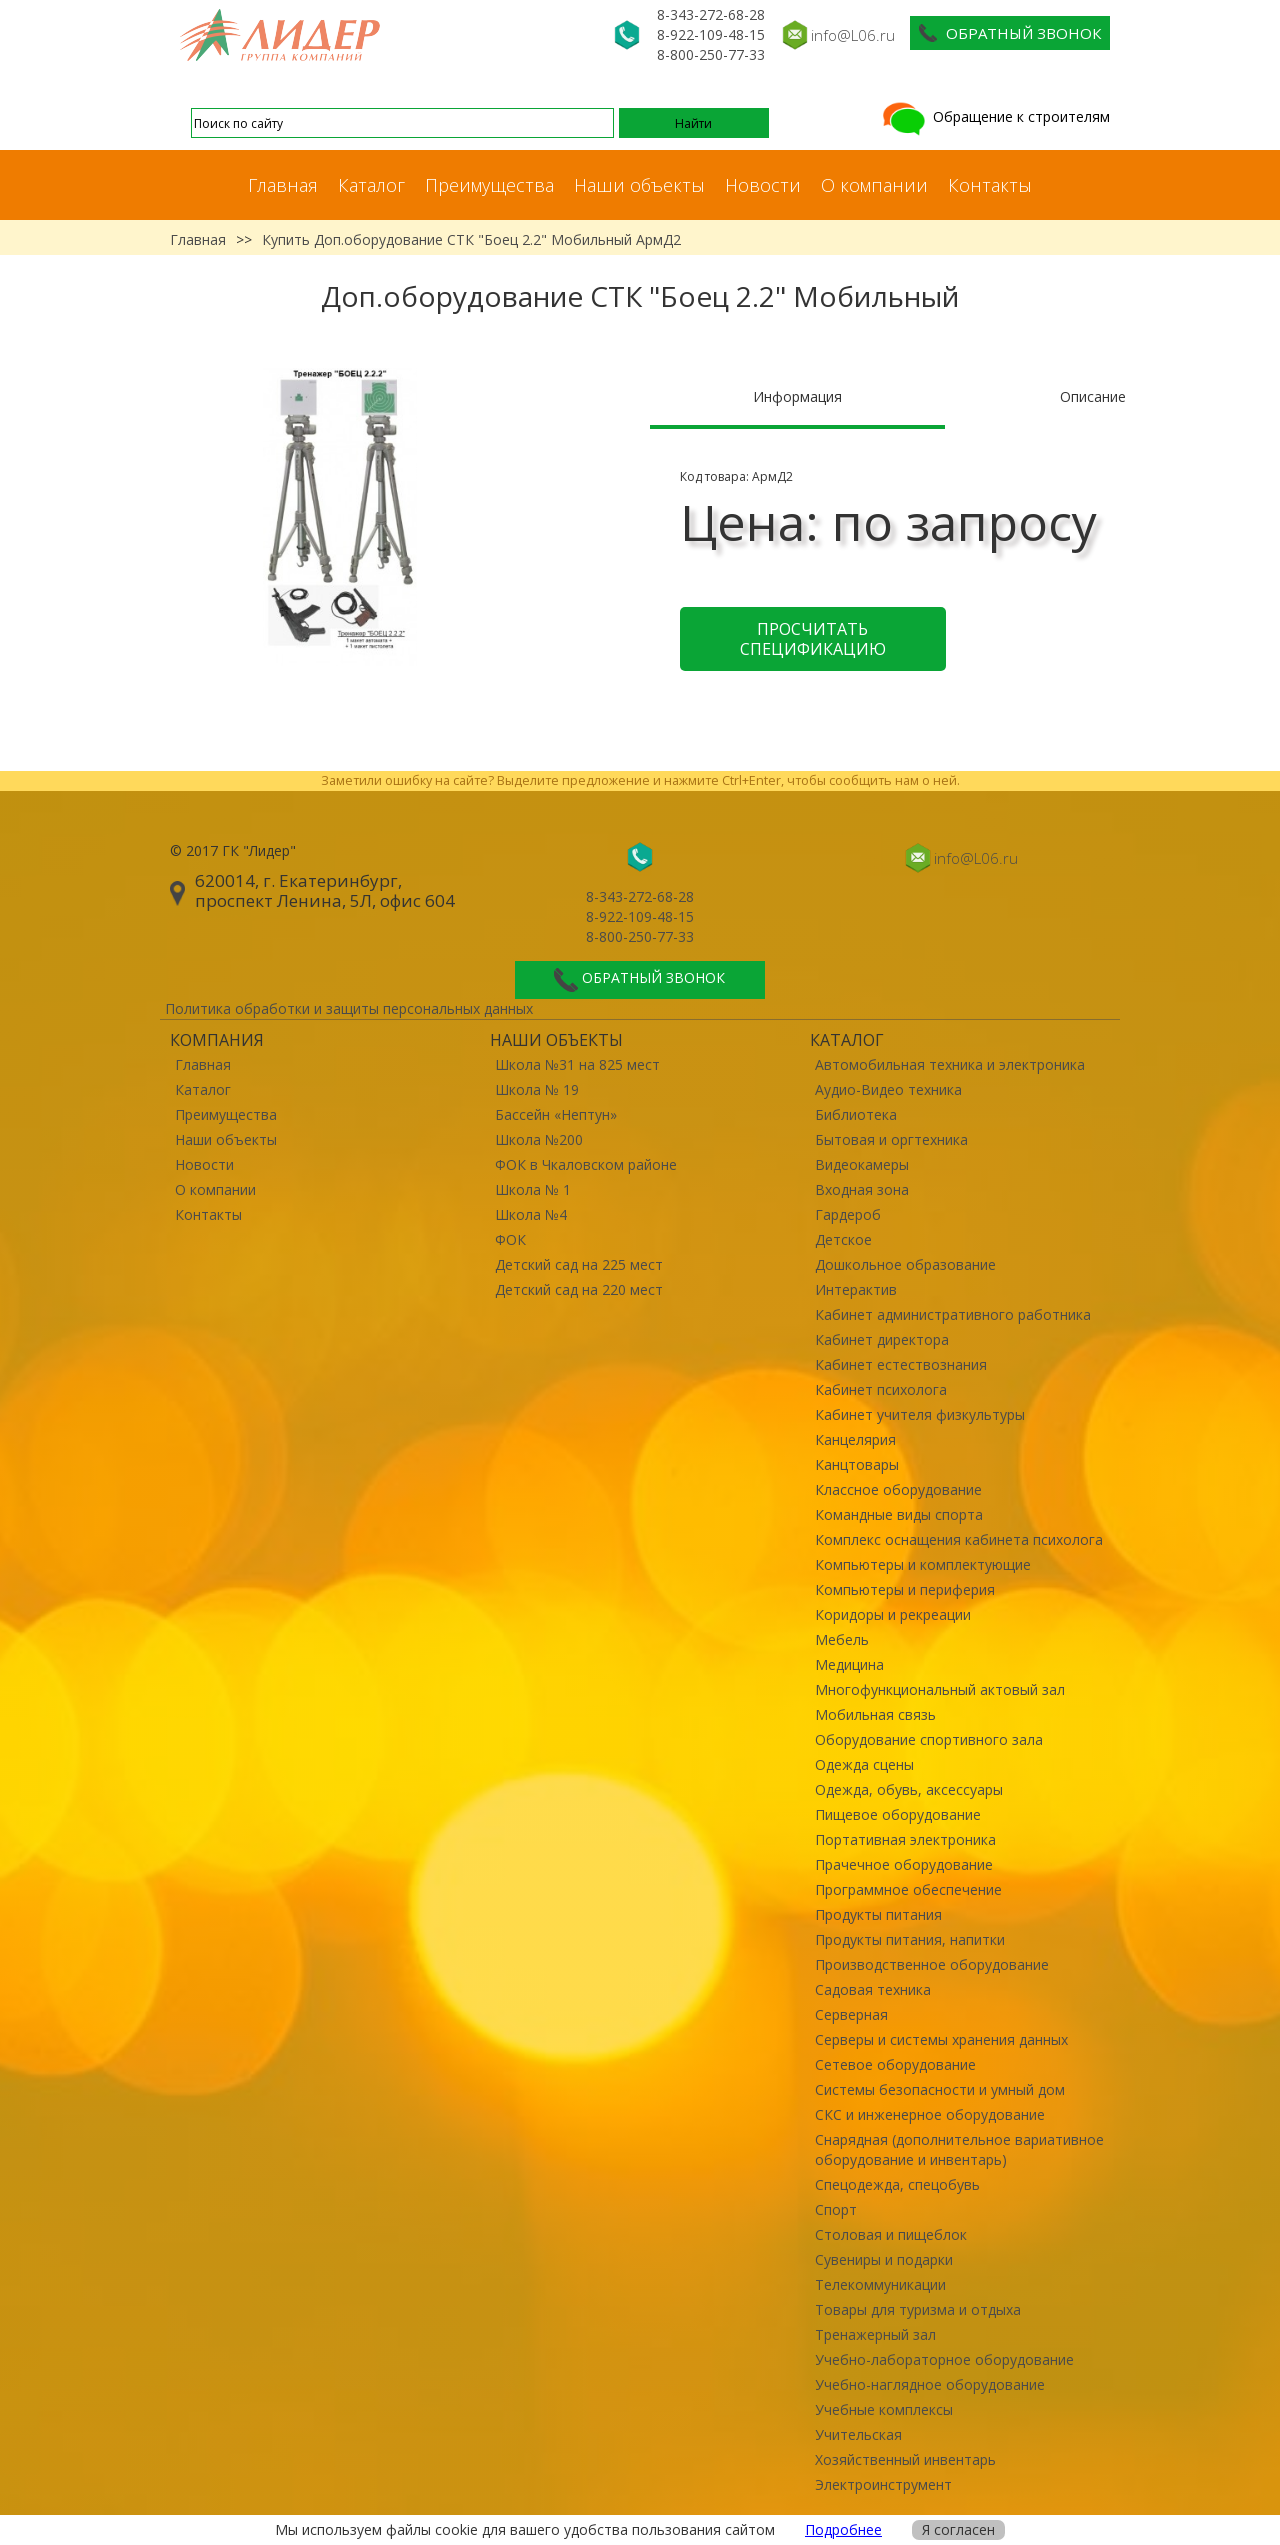 The height and width of the screenshot is (2545, 1280). What do you see at coordinates (874, 185) in the screenshot?
I see `О компании` at bounding box center [874, 185].